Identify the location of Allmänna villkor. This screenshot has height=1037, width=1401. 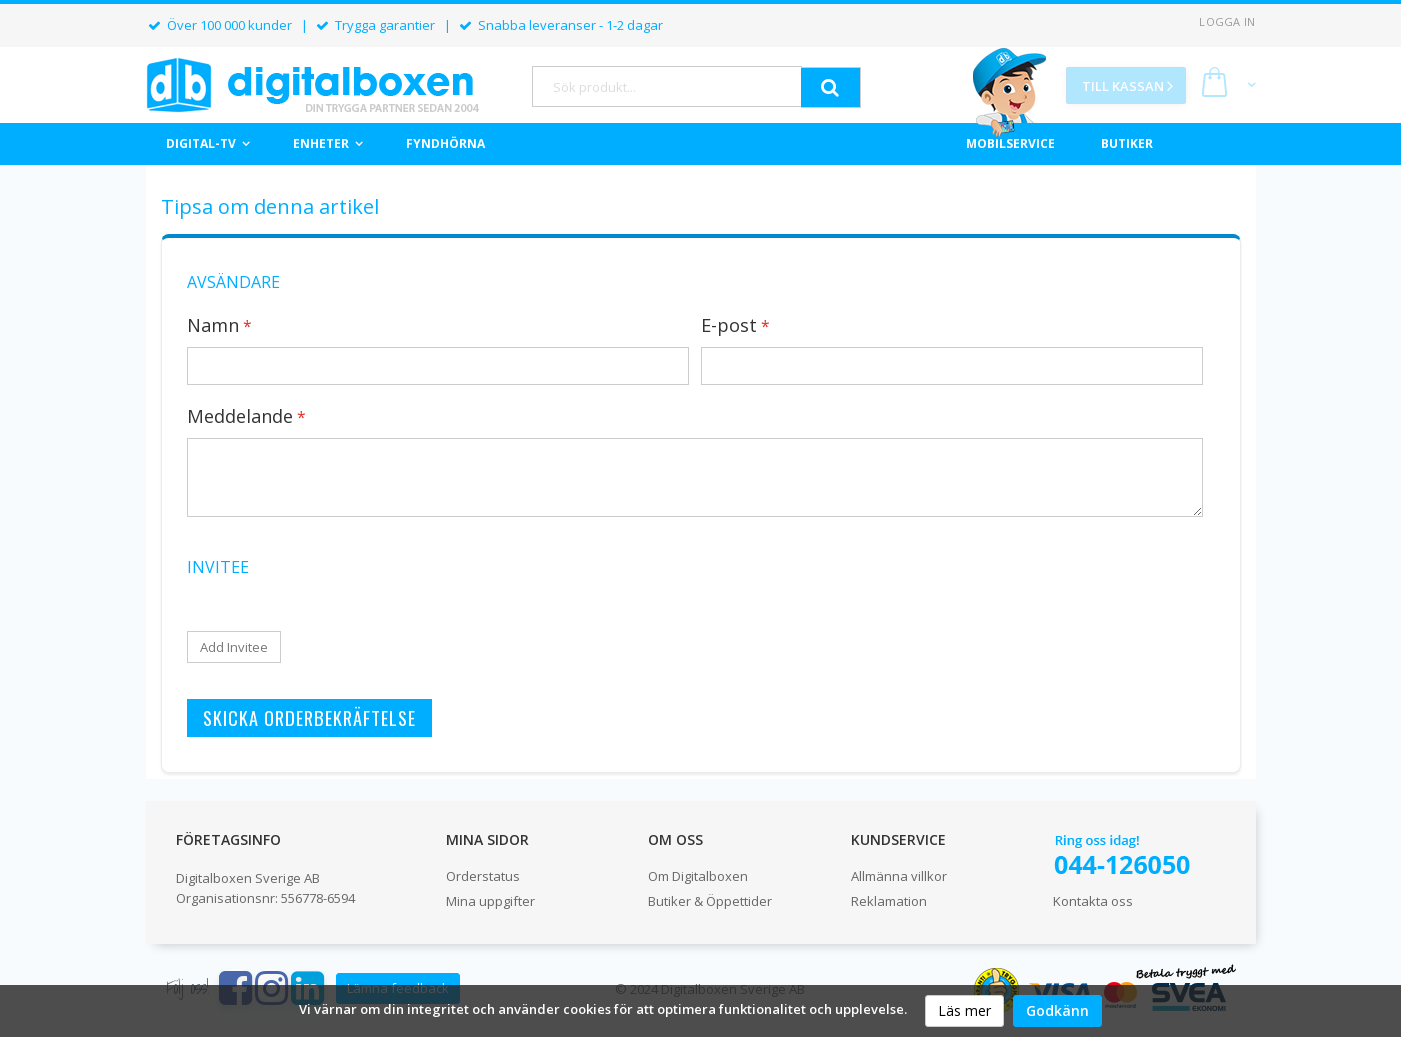
(899, 876).